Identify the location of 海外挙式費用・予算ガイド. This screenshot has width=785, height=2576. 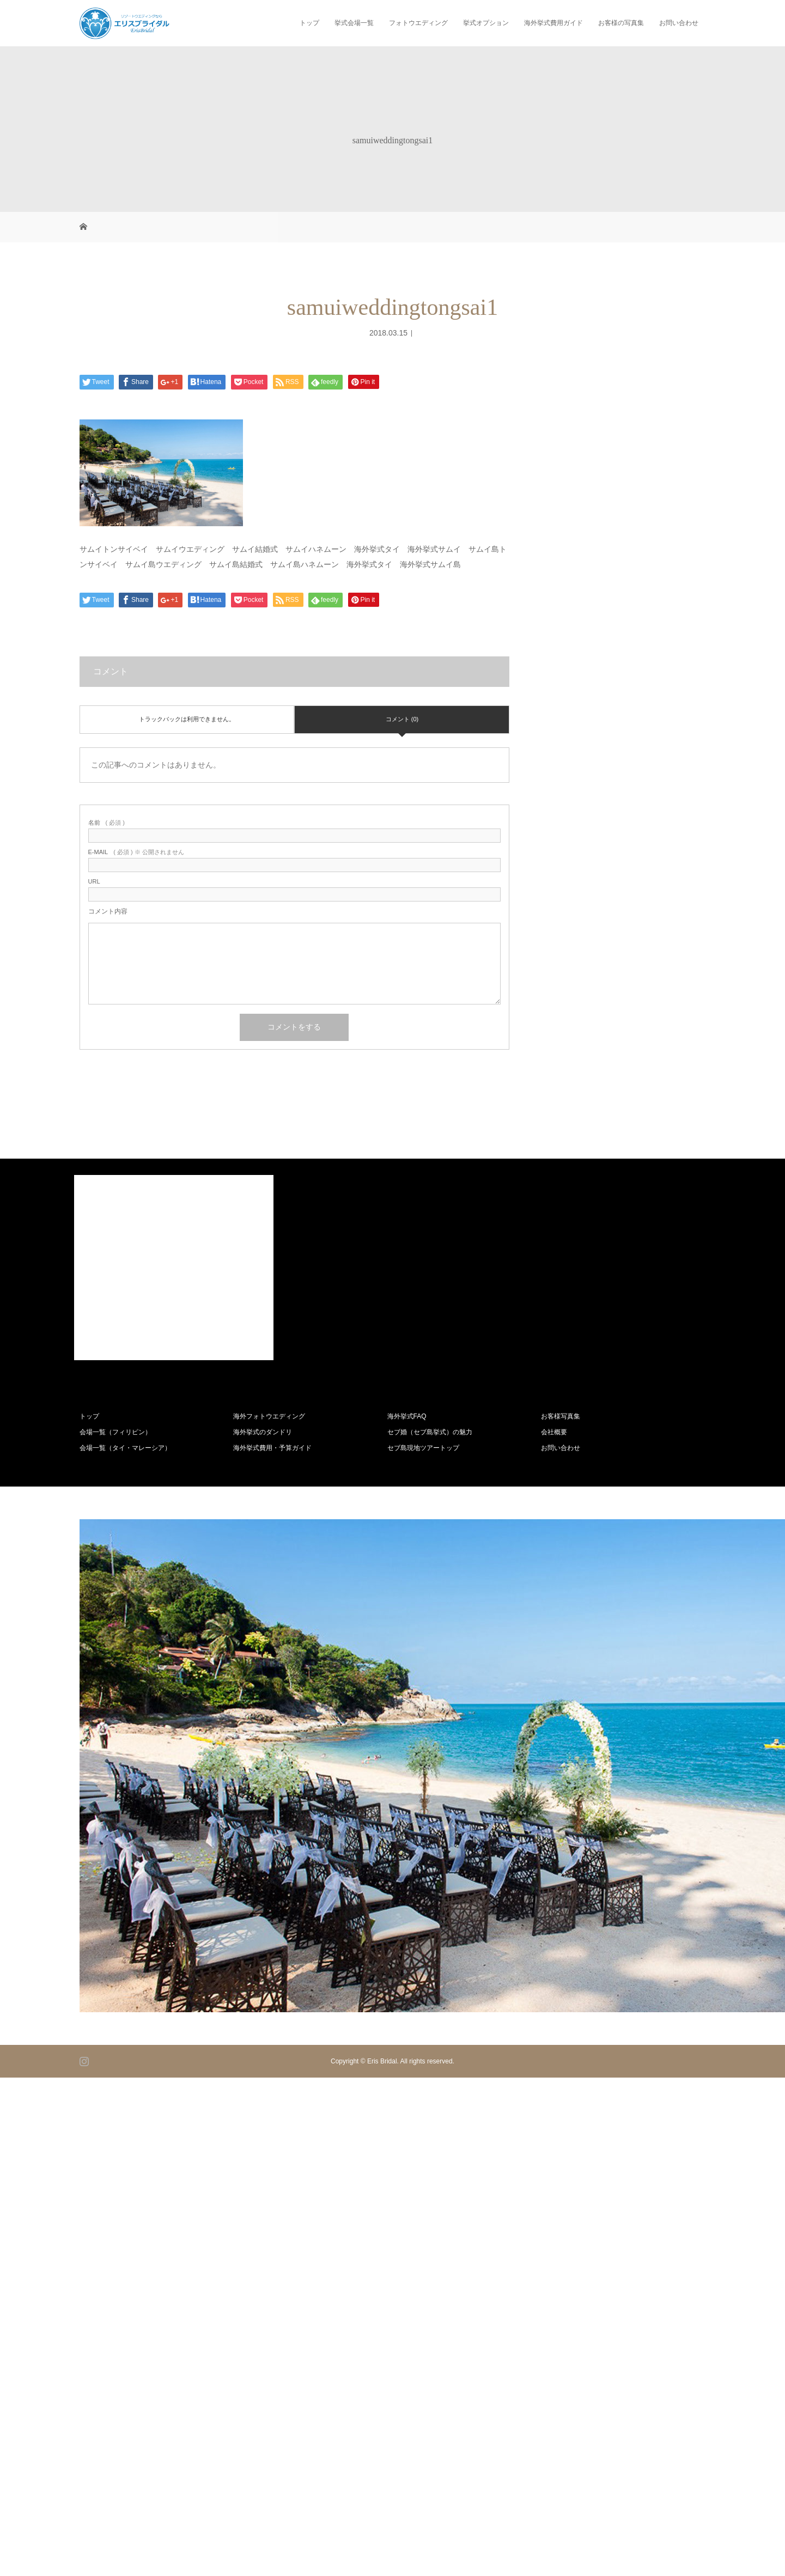
(272, 1448).